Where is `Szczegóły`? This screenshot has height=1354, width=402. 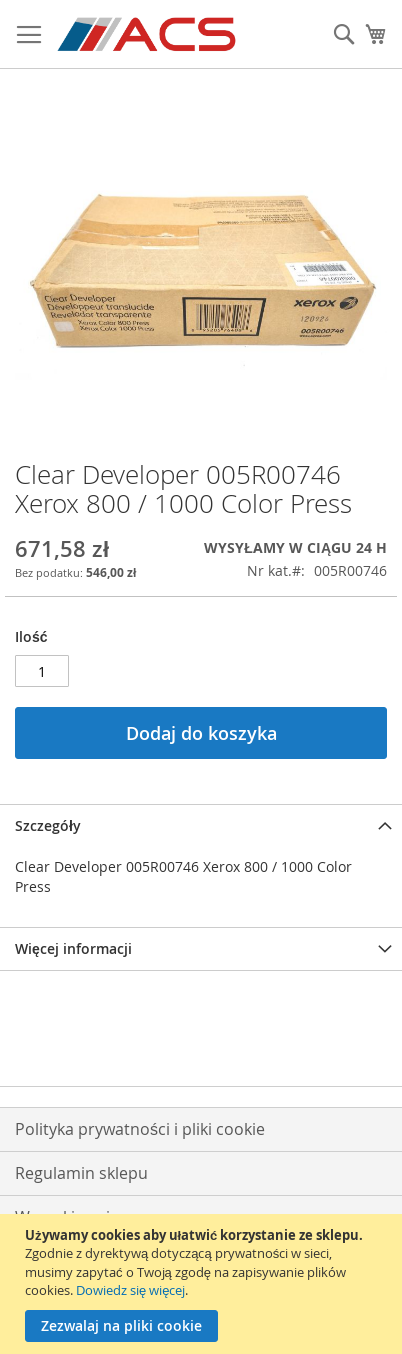
Szczegóły is located at coordinates (48, 825).